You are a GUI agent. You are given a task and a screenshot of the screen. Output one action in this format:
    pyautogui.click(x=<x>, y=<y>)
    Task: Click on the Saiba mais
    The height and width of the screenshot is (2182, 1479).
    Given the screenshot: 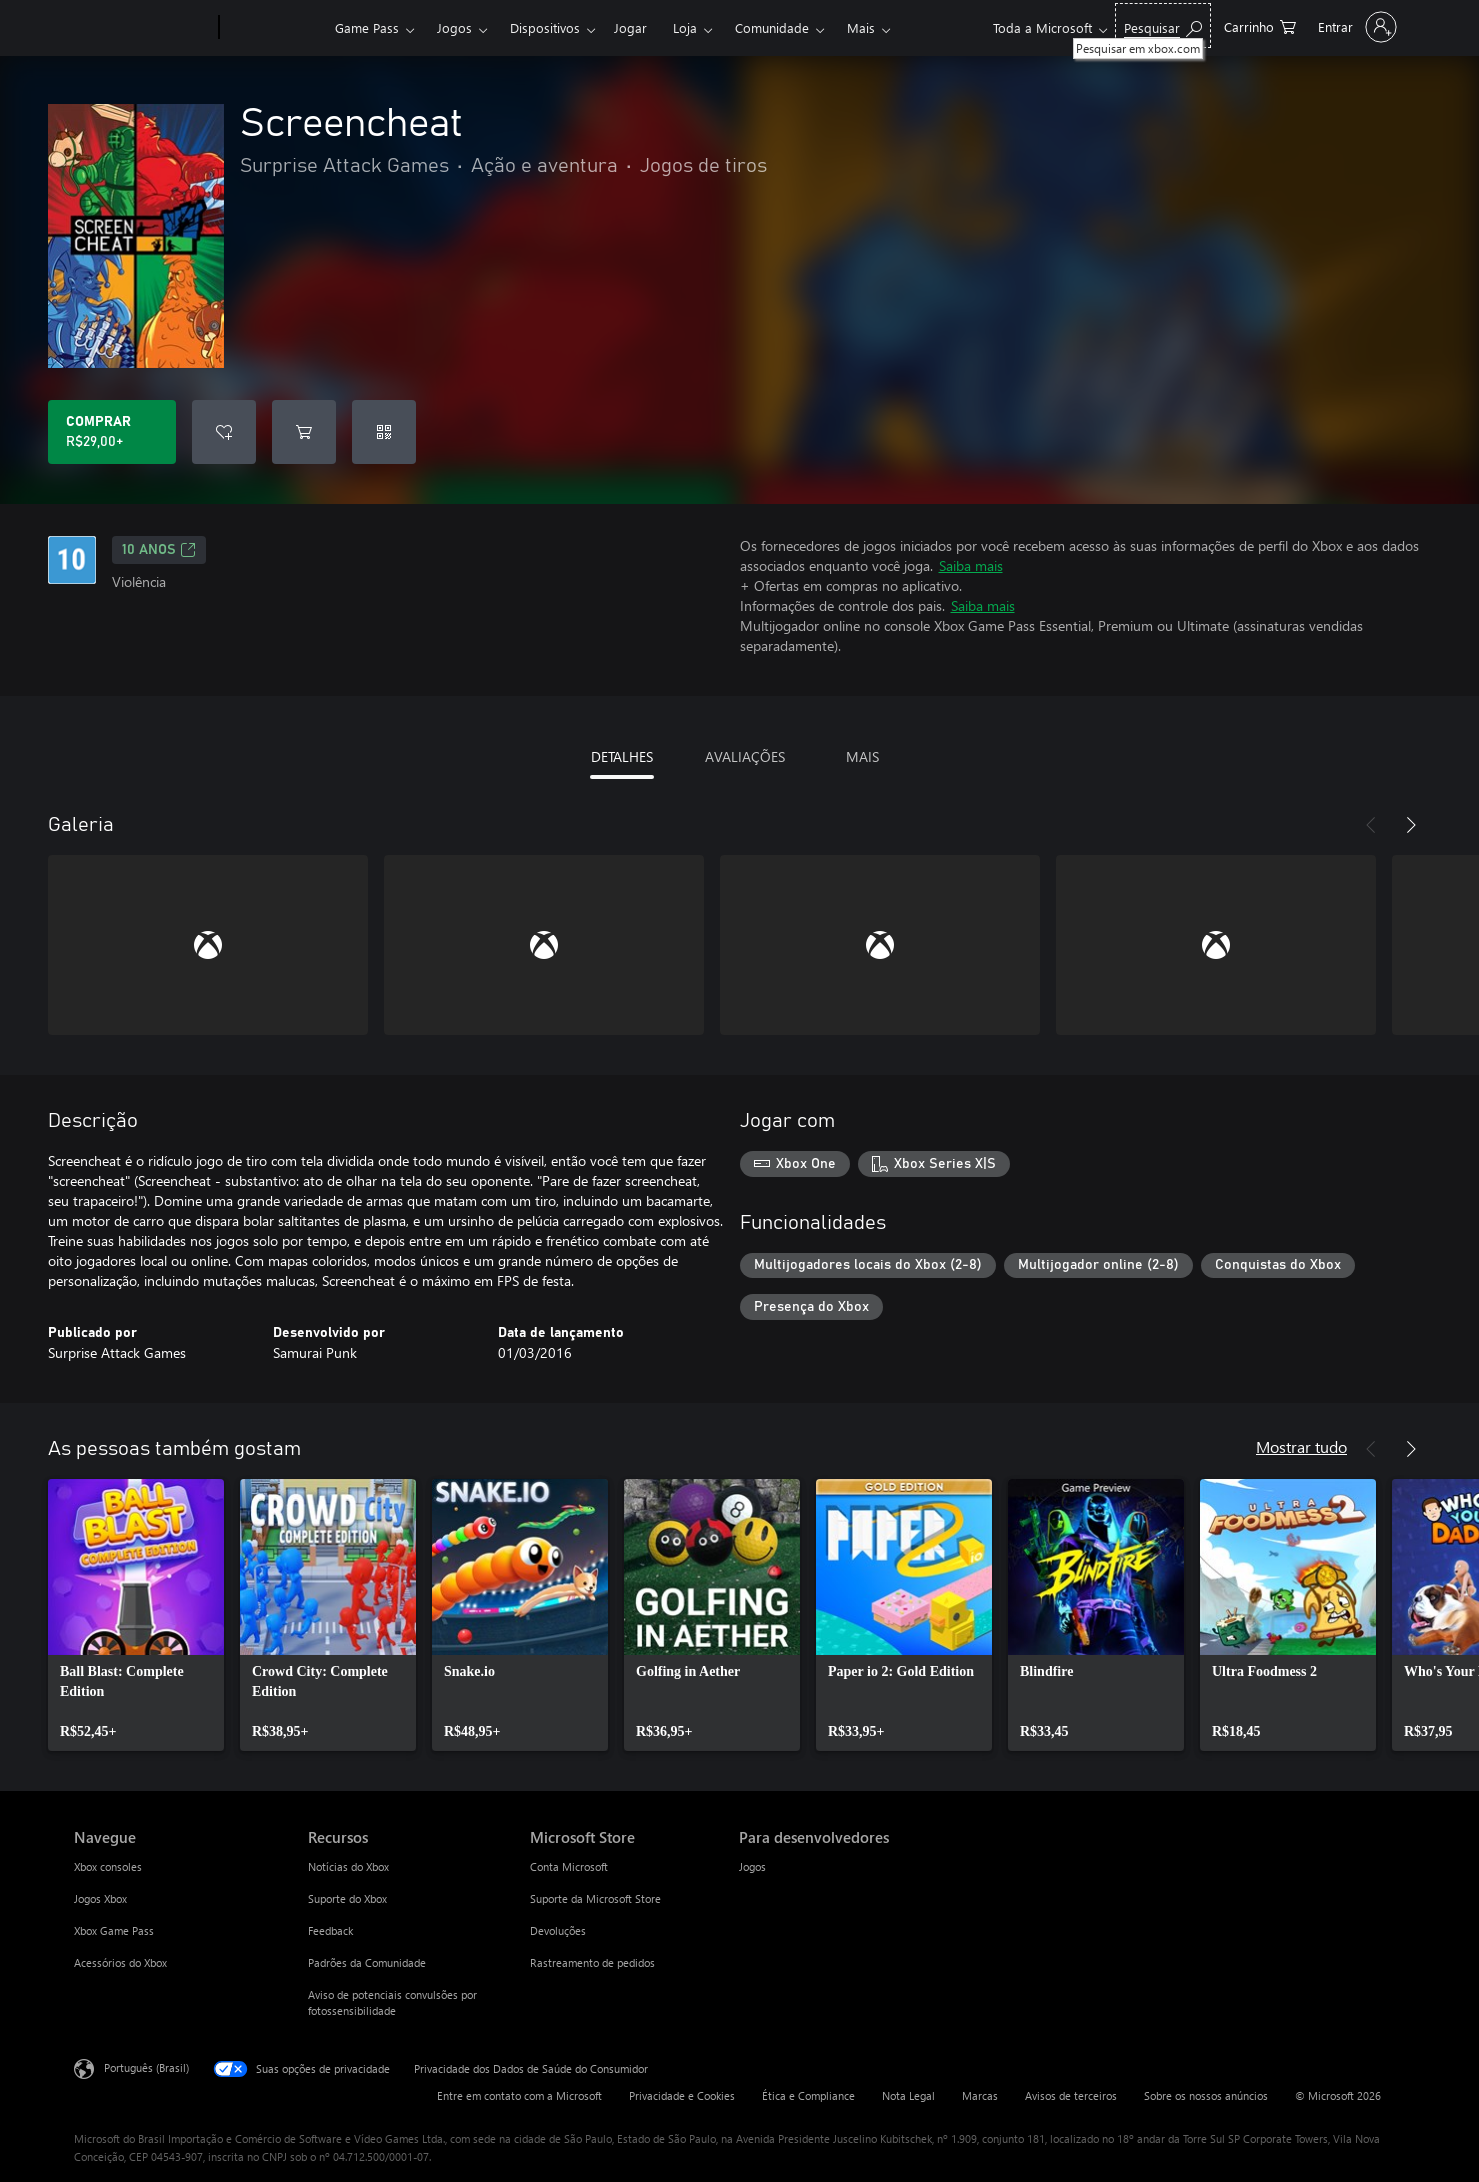 What is the action you would take?
    pyautogui.click(x=971, y=565)
    